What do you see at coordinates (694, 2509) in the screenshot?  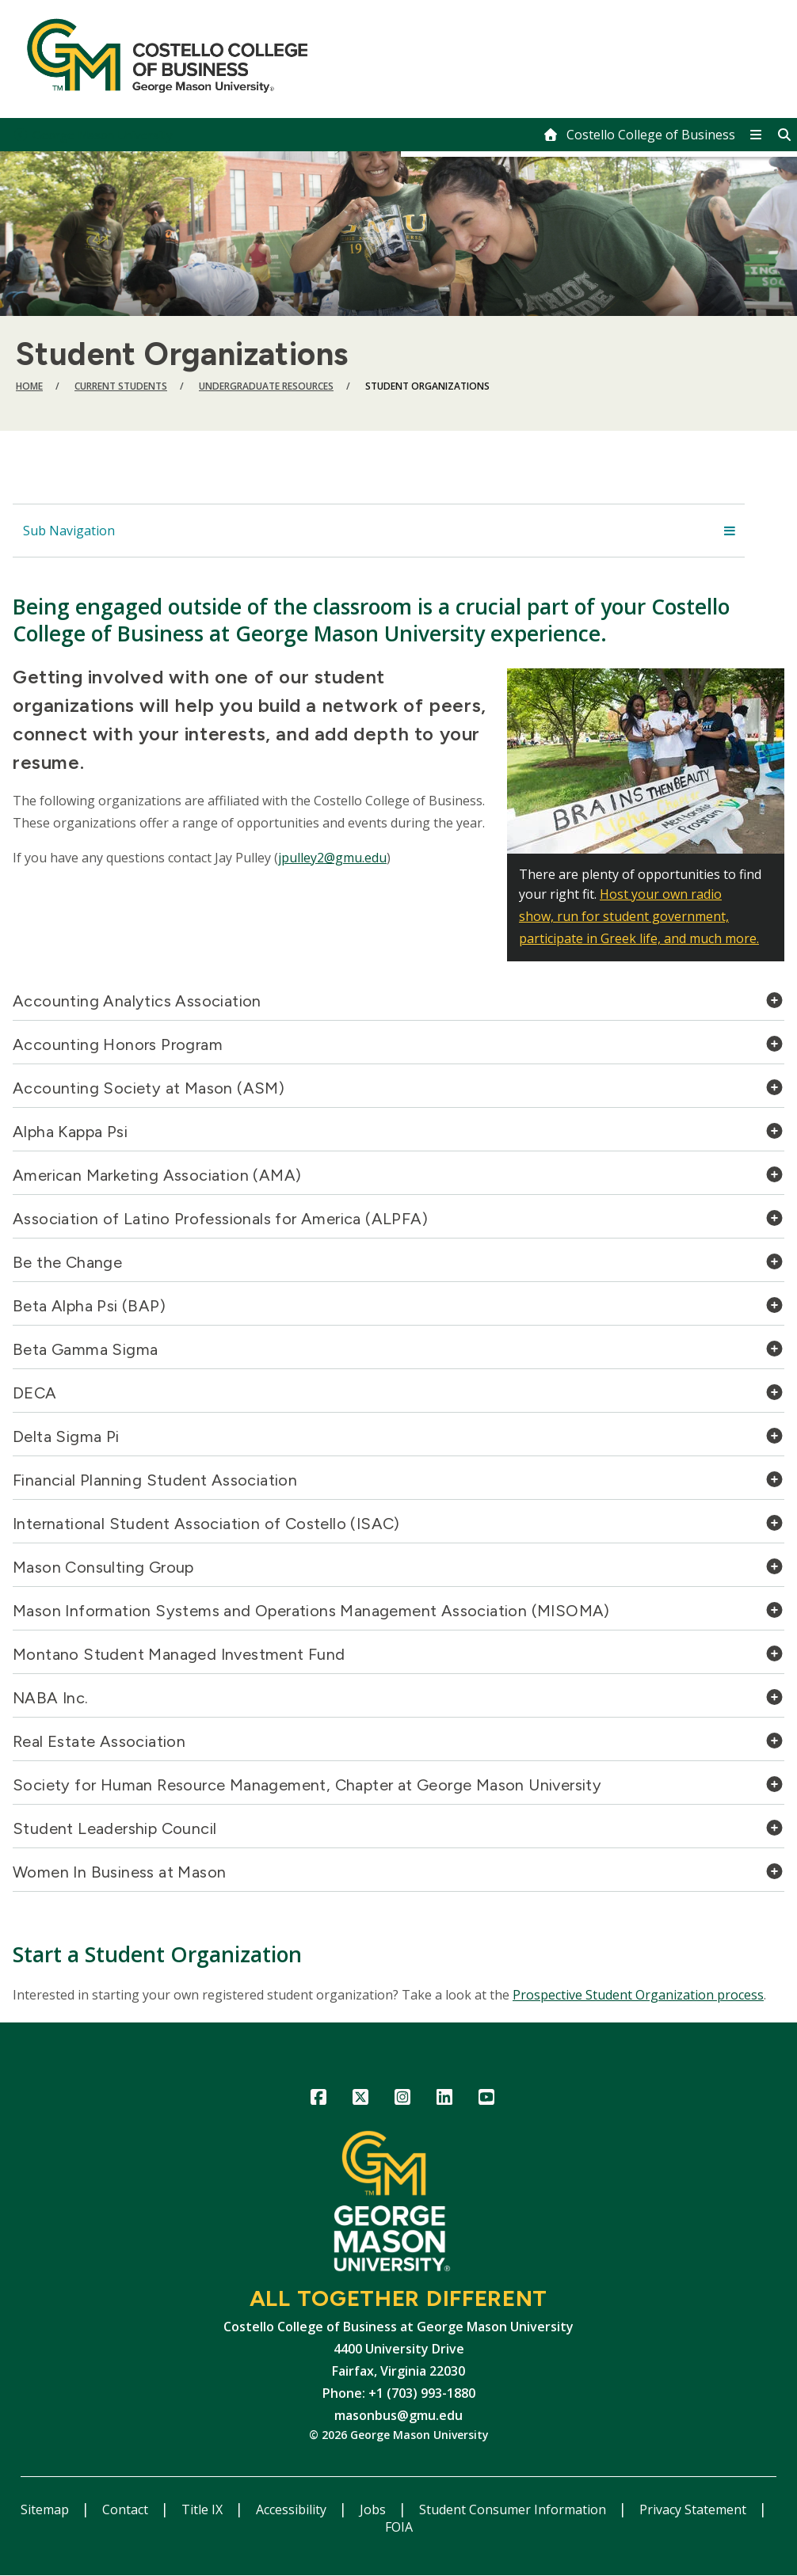 I see `Privacy Statement` at bounding box center [694, 2509].